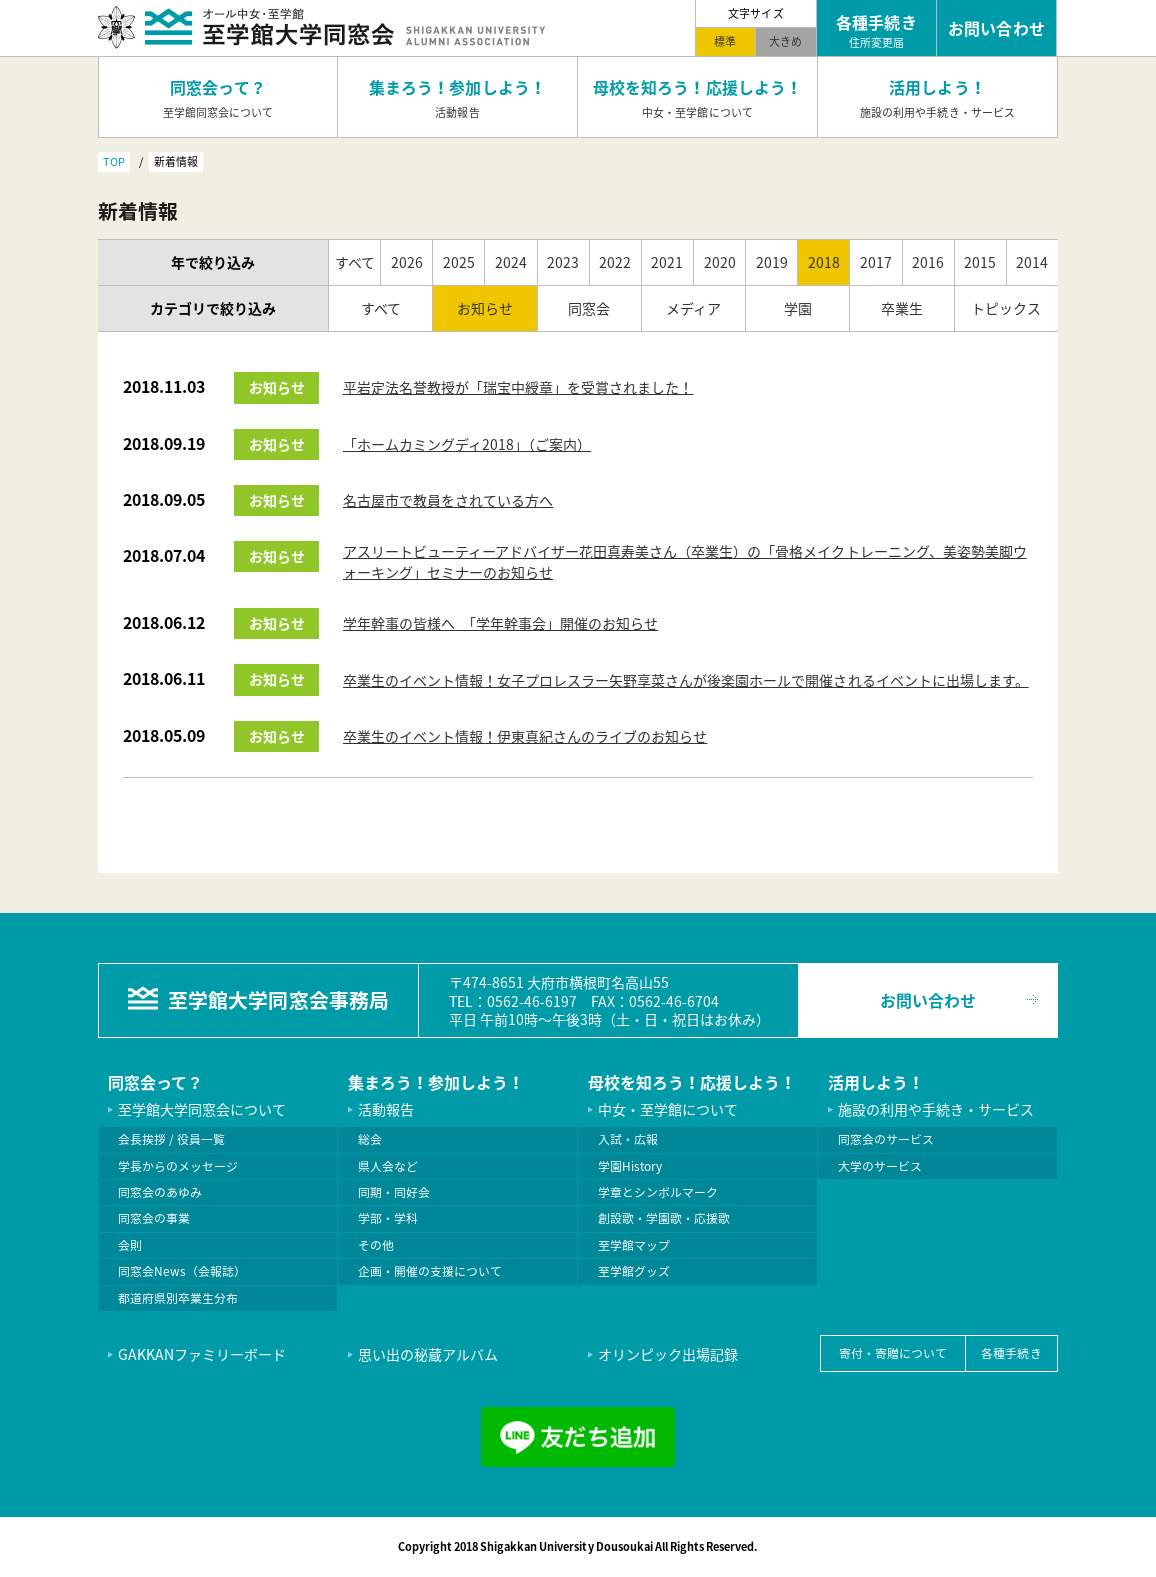 Image resolution: width=1156 pixels, height=1577 pixels. What do you see at coordinates (1032, 262) in the screenshot?
I see `2014` at bounding box center [1032, 262].